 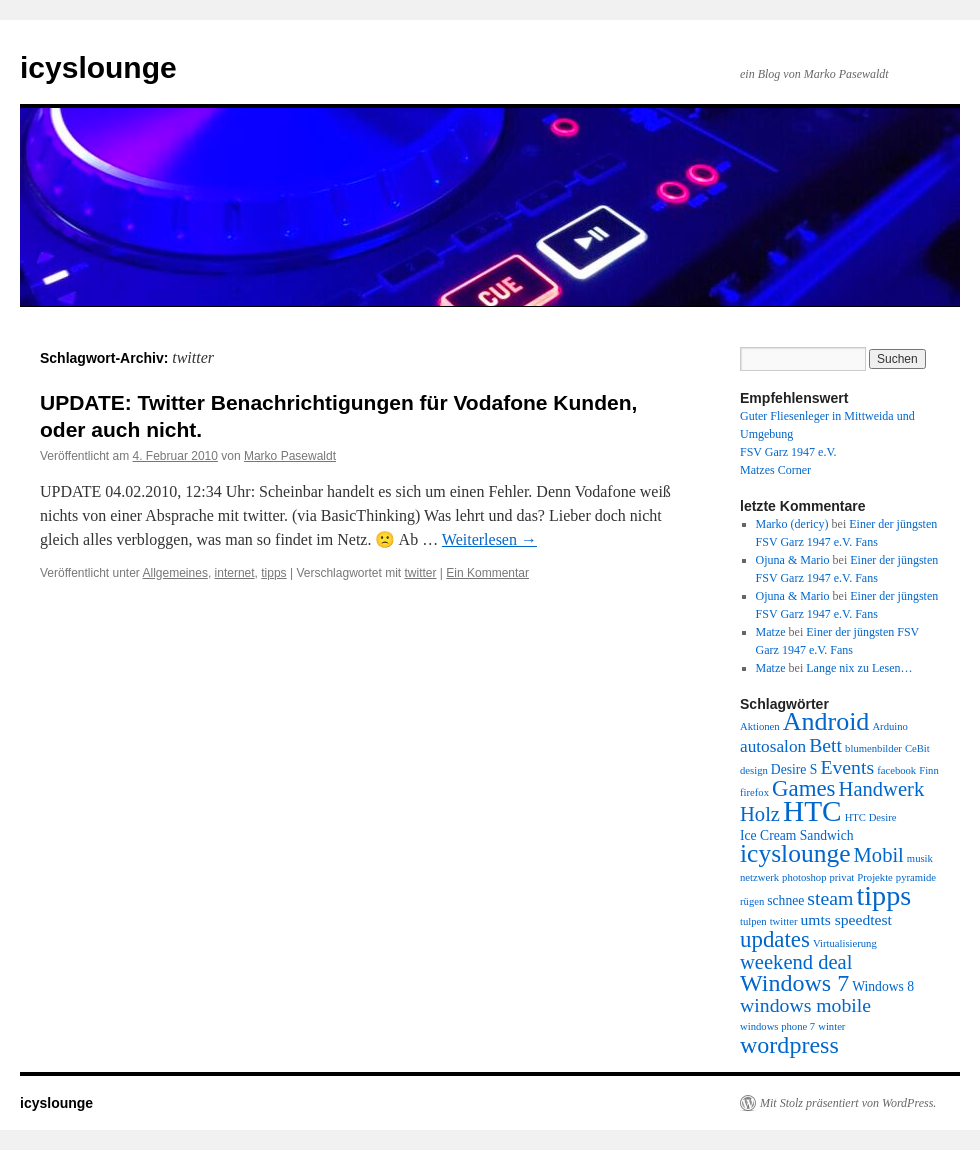 I want to click on windows phone 7 [windows phone 7 (1 Eintrag)], so click(x=777, y=1026).